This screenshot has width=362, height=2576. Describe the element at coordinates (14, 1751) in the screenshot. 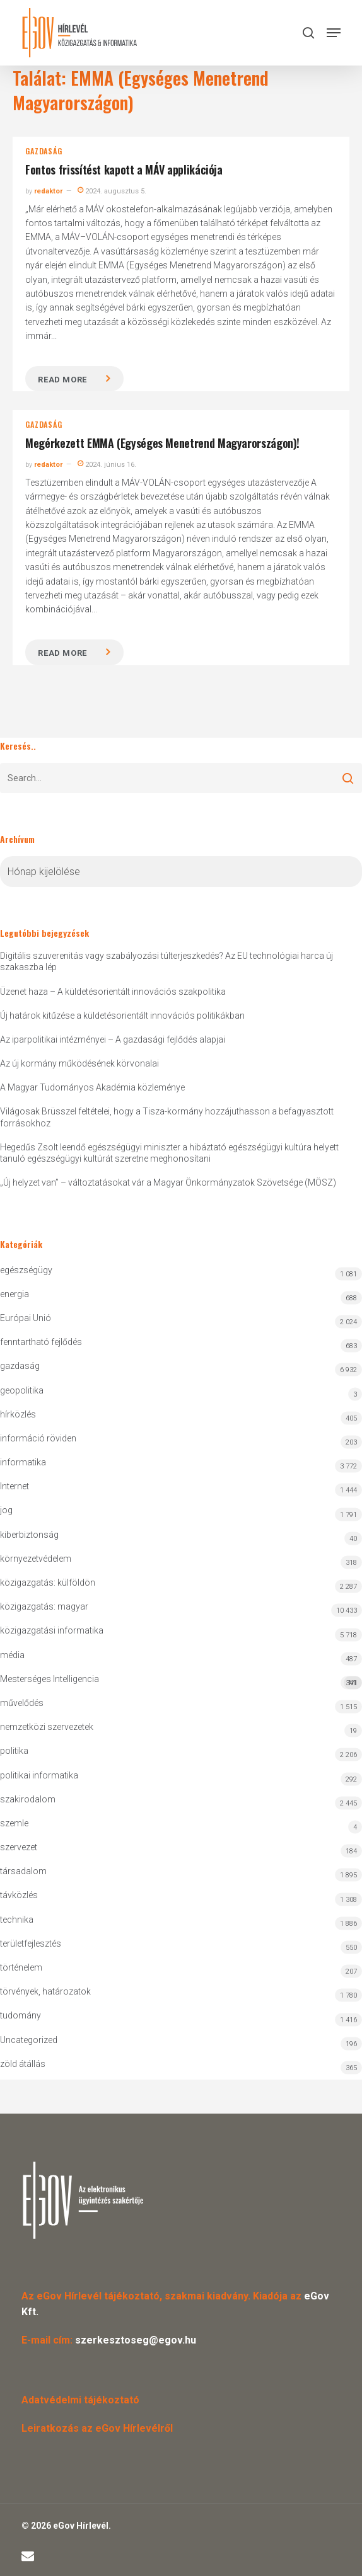

I see `politika` at that location.